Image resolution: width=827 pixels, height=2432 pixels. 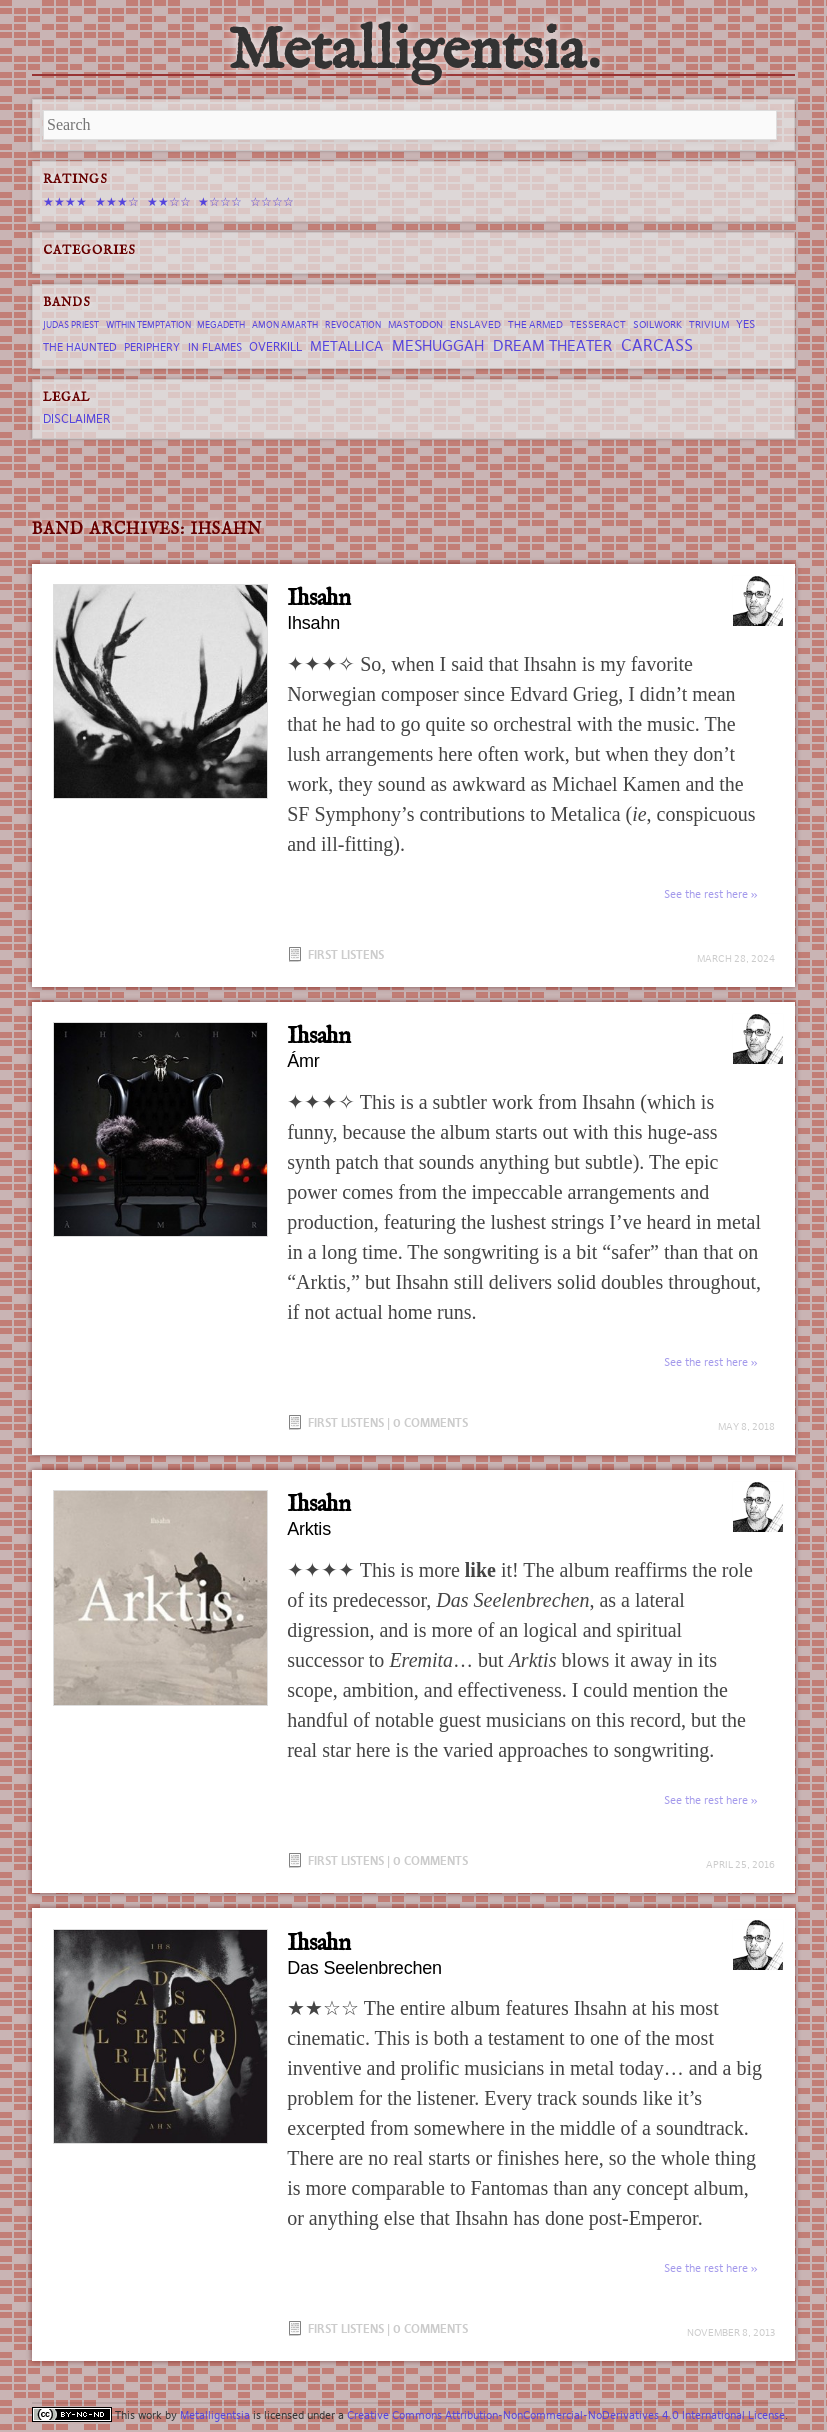 I want to click on revocation [revocation (6 items)], so click(x=353, y=325).